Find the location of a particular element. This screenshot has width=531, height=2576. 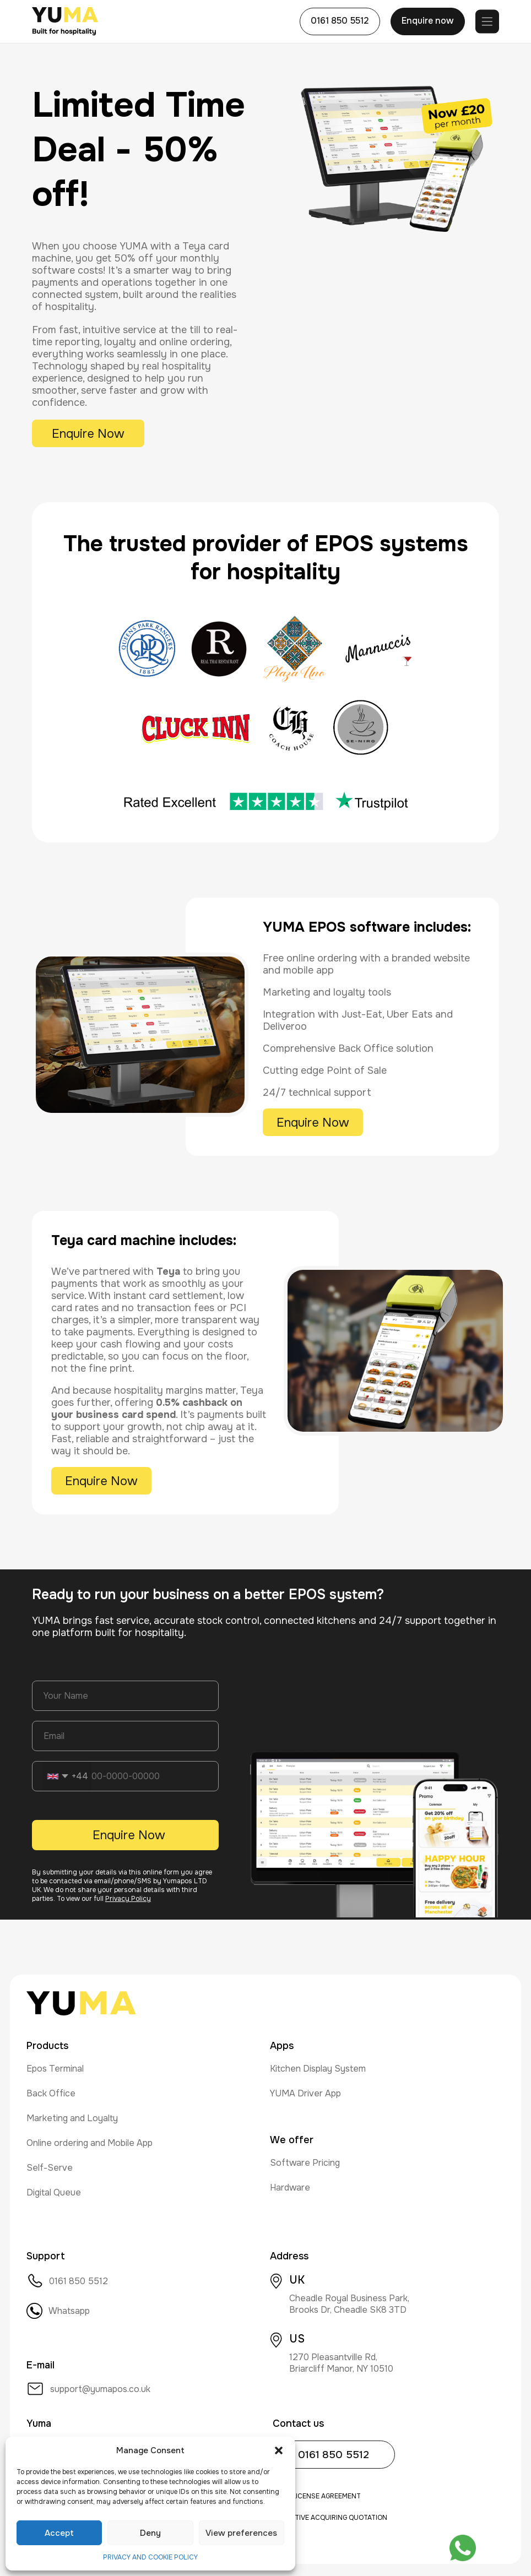

Back Office is located at coordinates (50, 2093).